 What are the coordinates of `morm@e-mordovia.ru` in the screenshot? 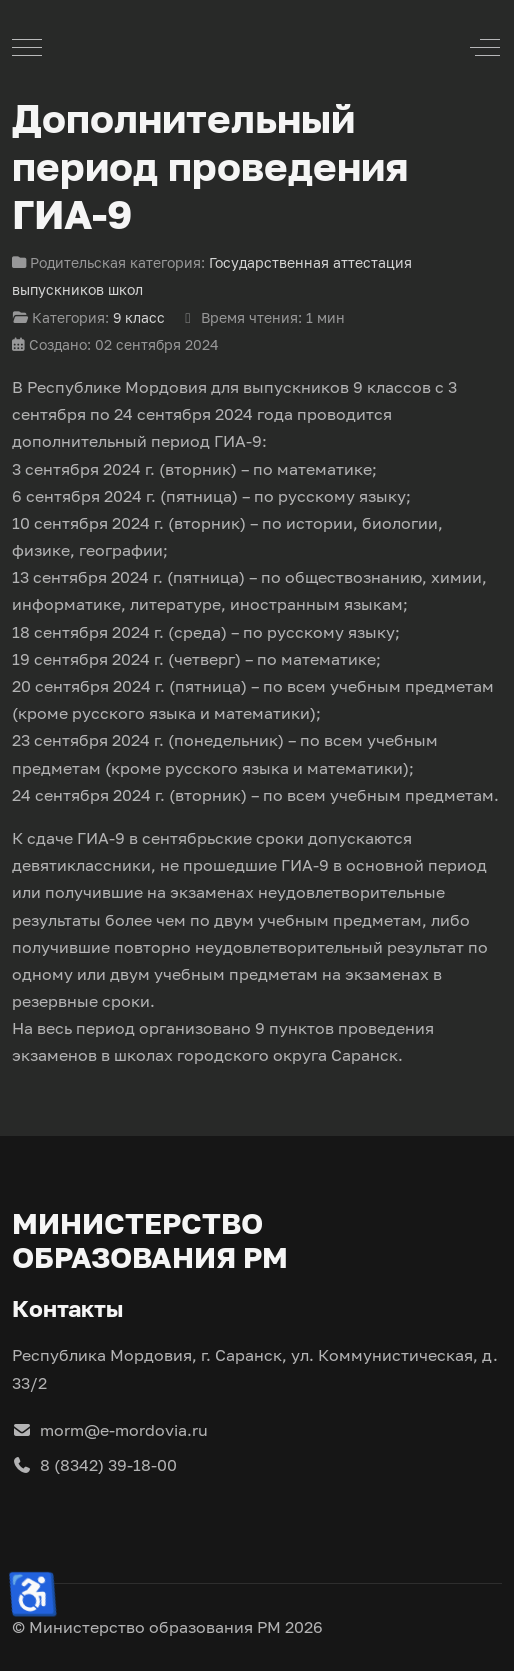 It's located at (110, 1430).